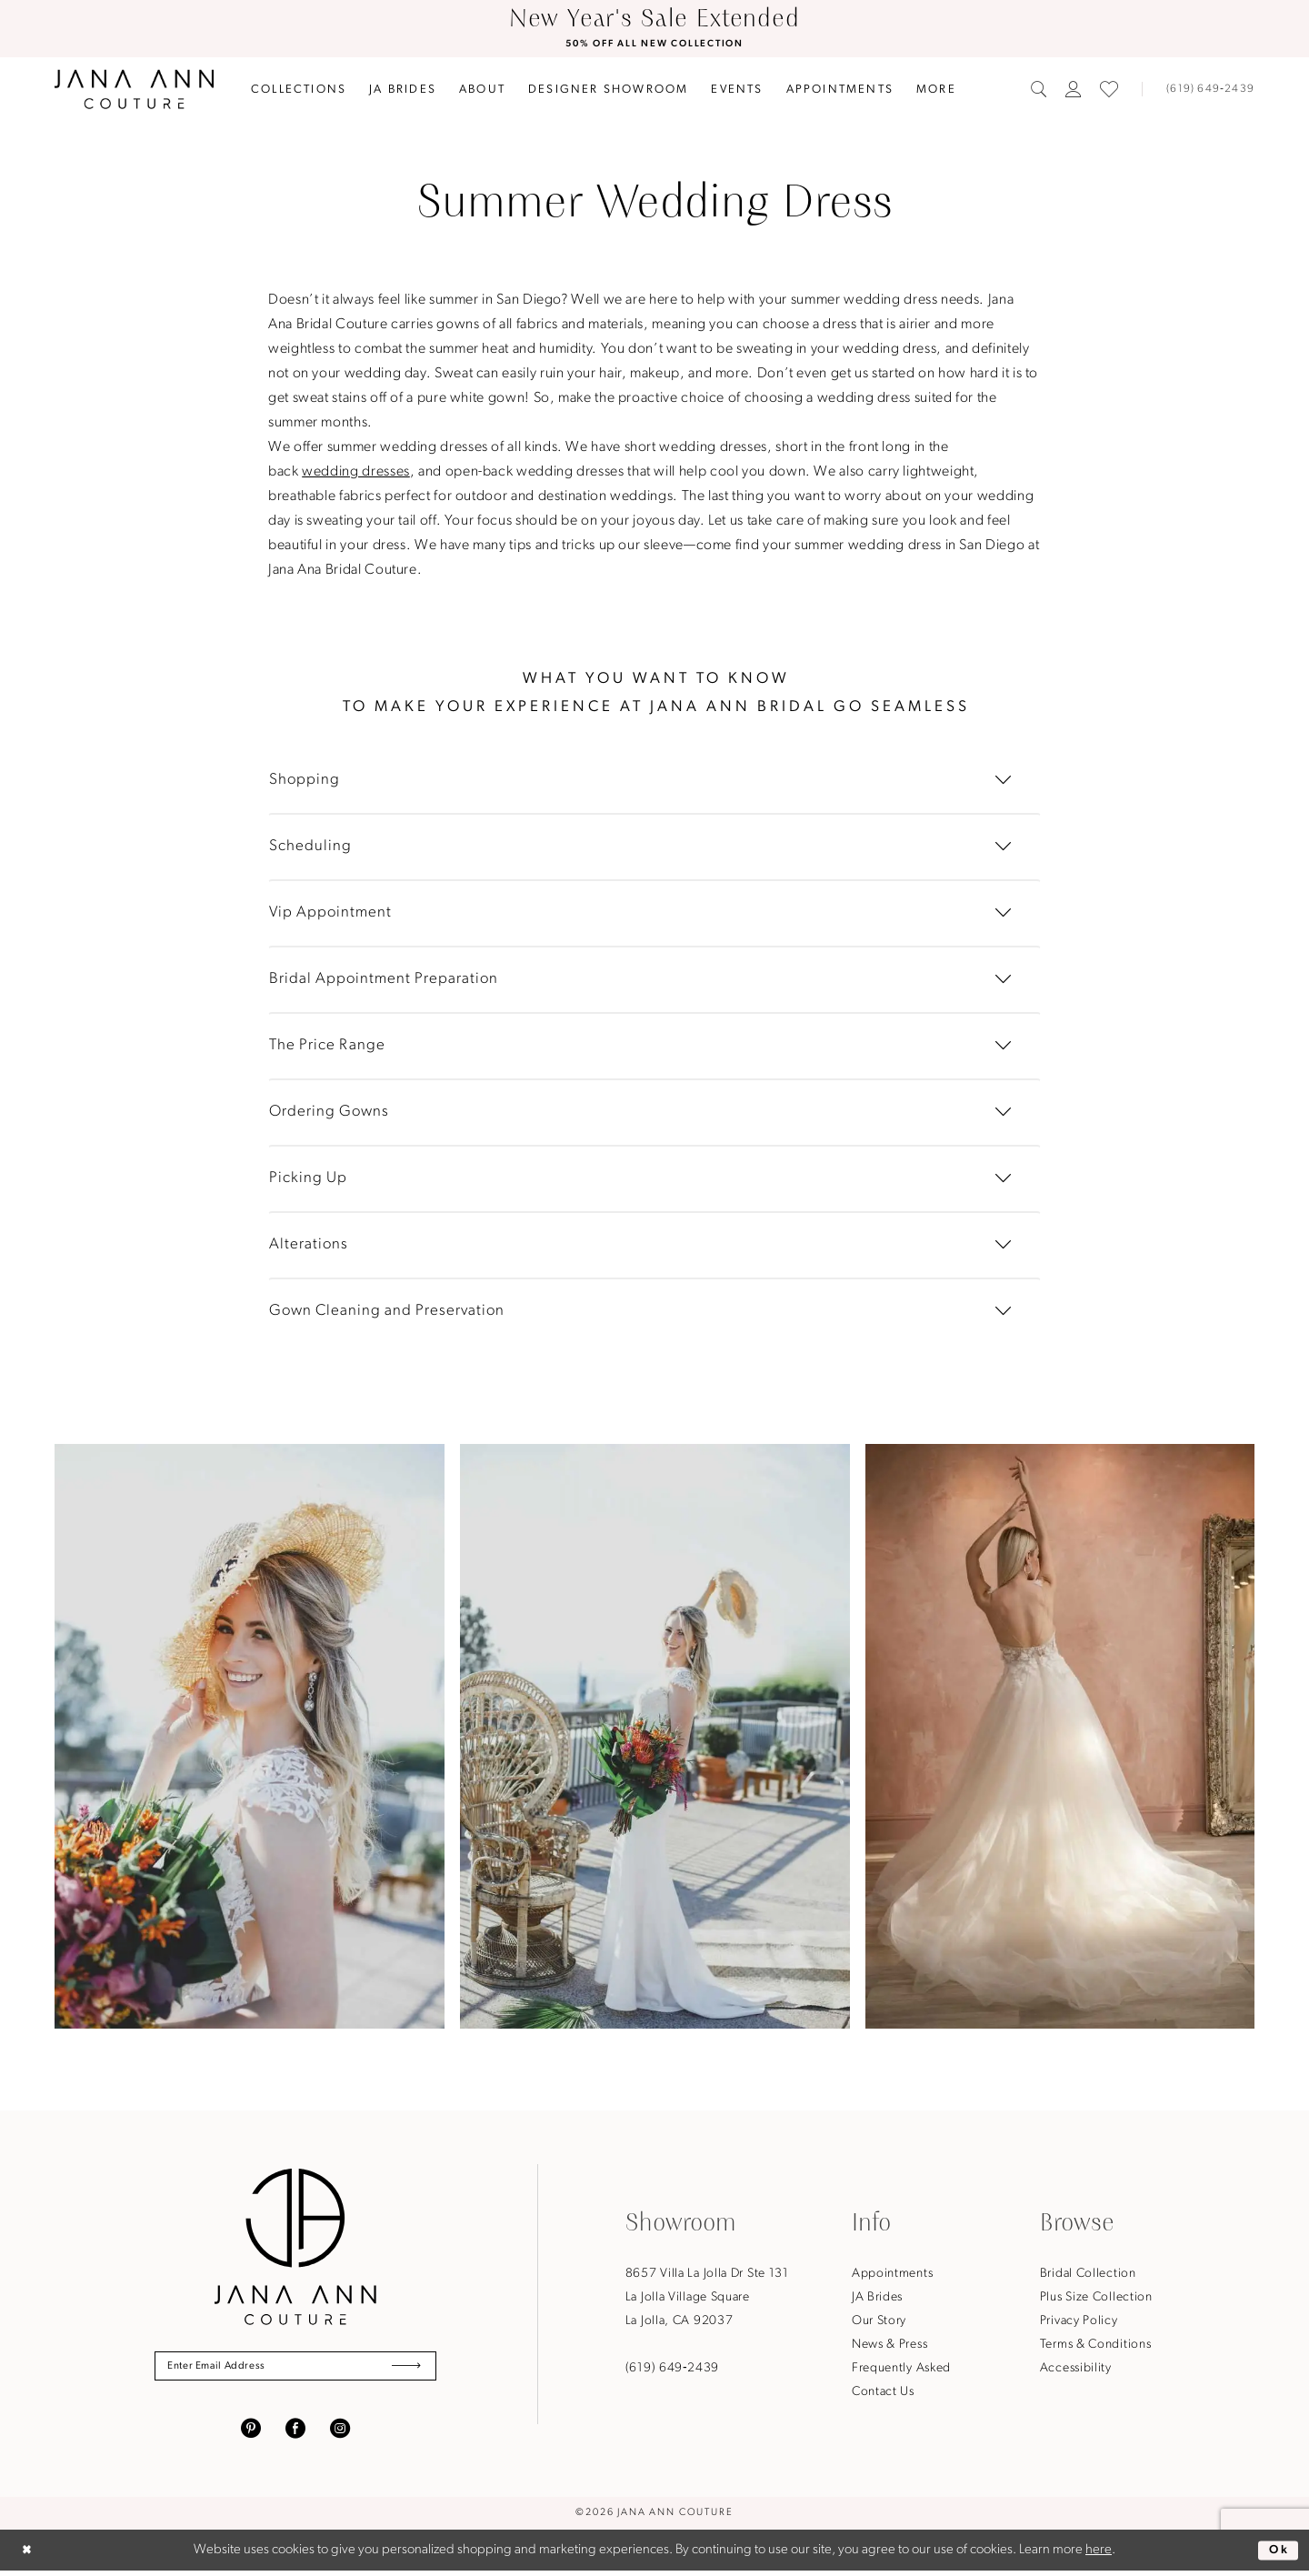 This screenshot has width=1309, height=2576. I want to click on JA Brides, so click(877, 2299).